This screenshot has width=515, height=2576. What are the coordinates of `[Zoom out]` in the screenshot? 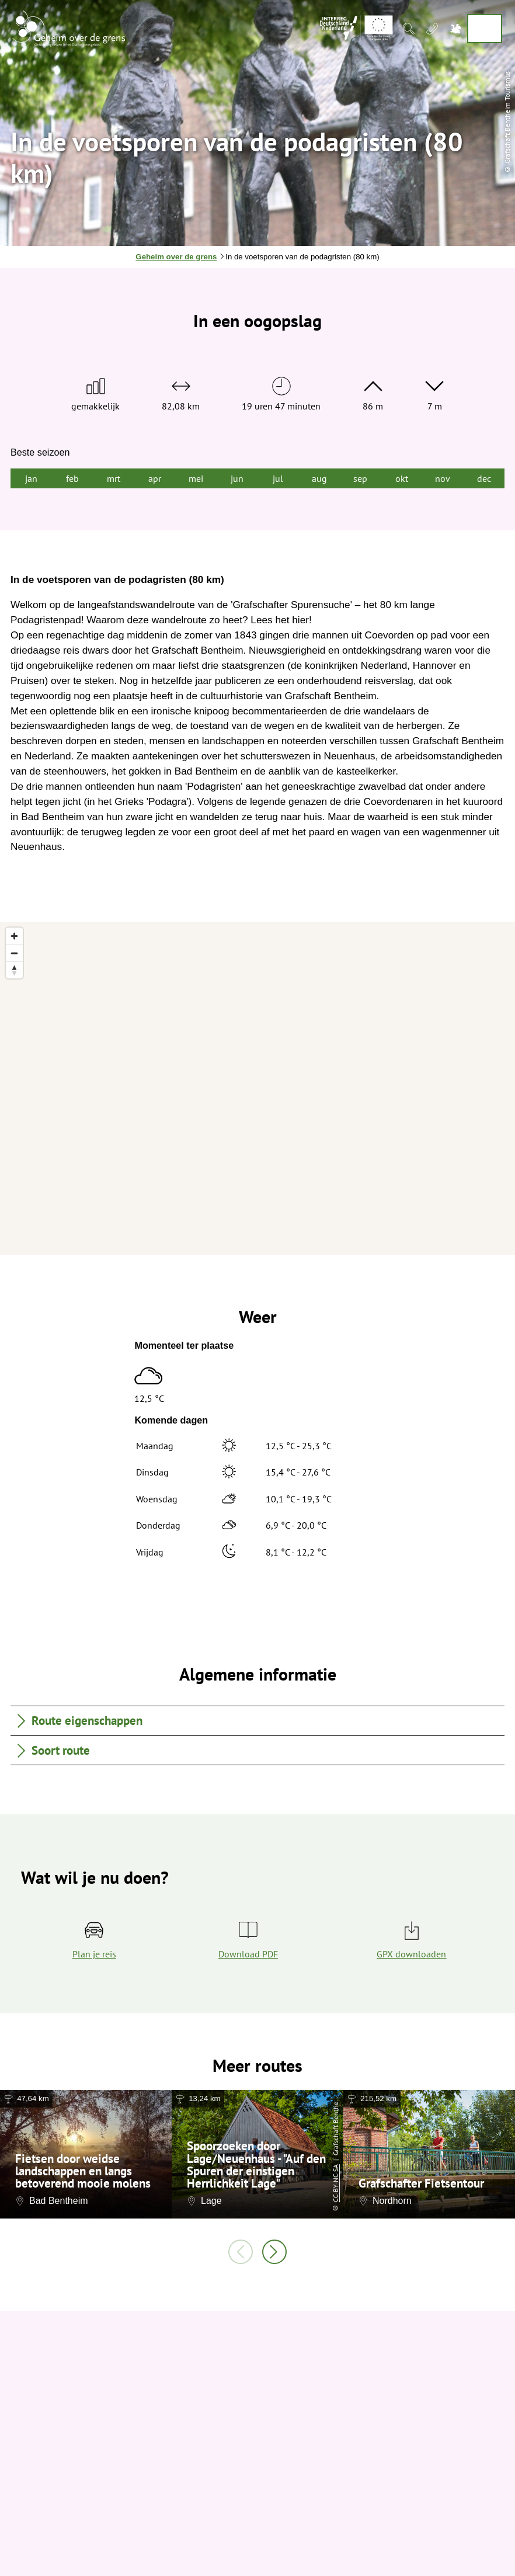 It's located at (14, 953).